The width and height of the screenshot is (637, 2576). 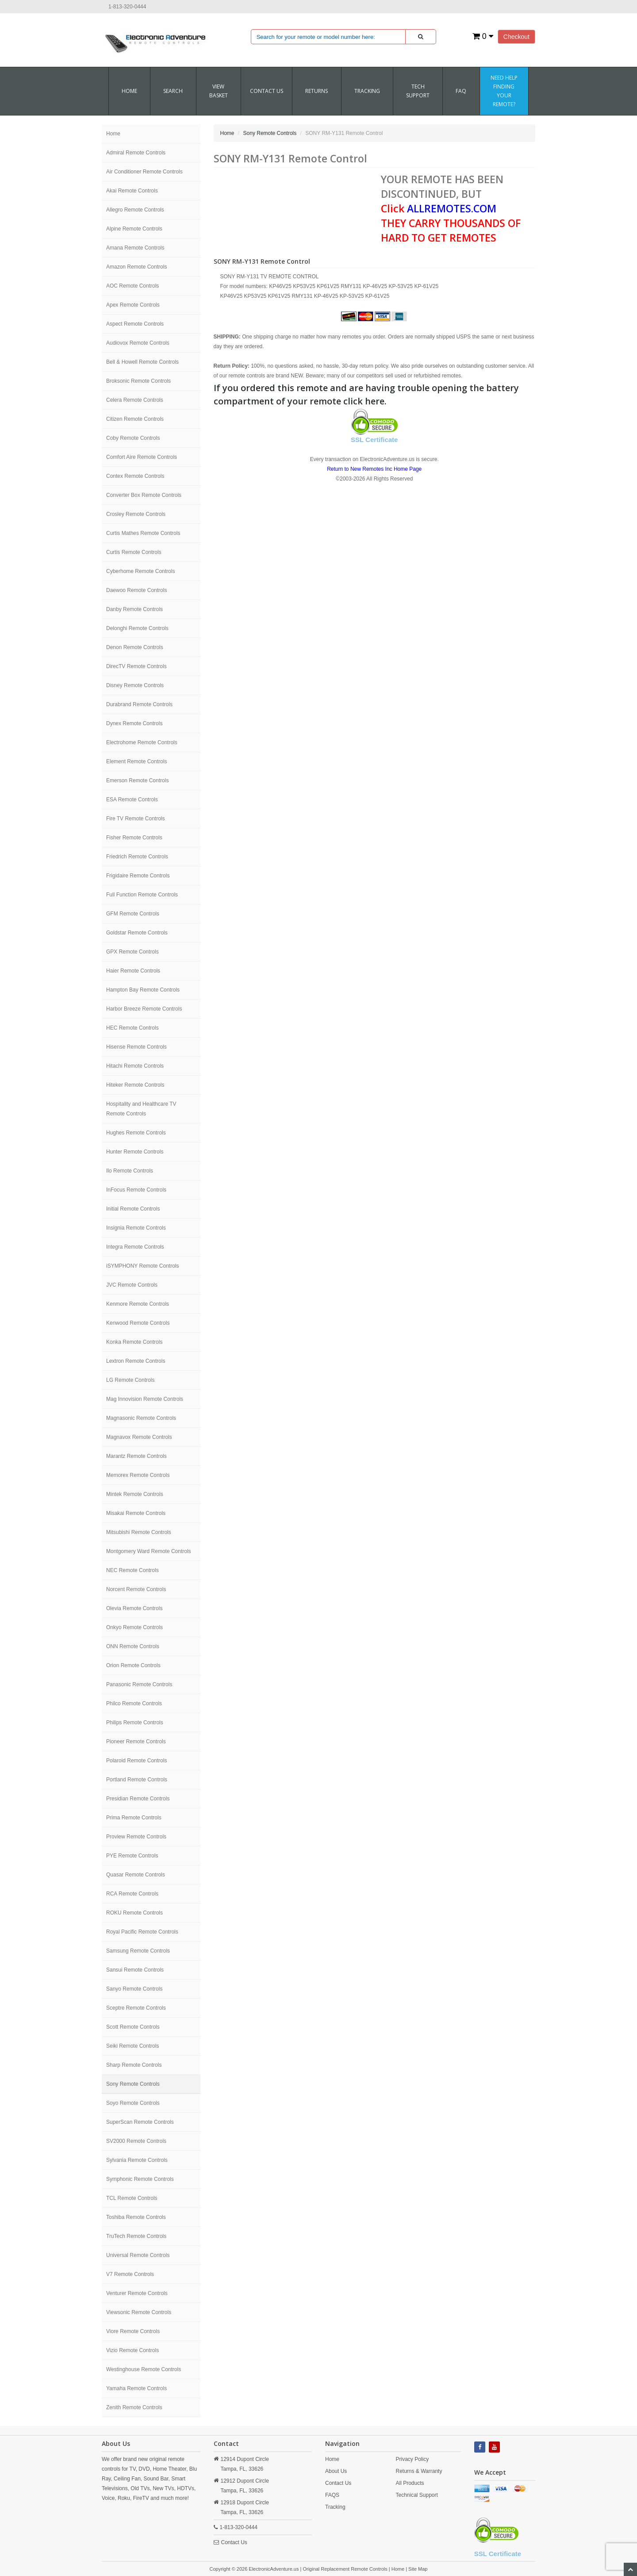 I want to click on Technical Support, so click(x=416, y=2495).